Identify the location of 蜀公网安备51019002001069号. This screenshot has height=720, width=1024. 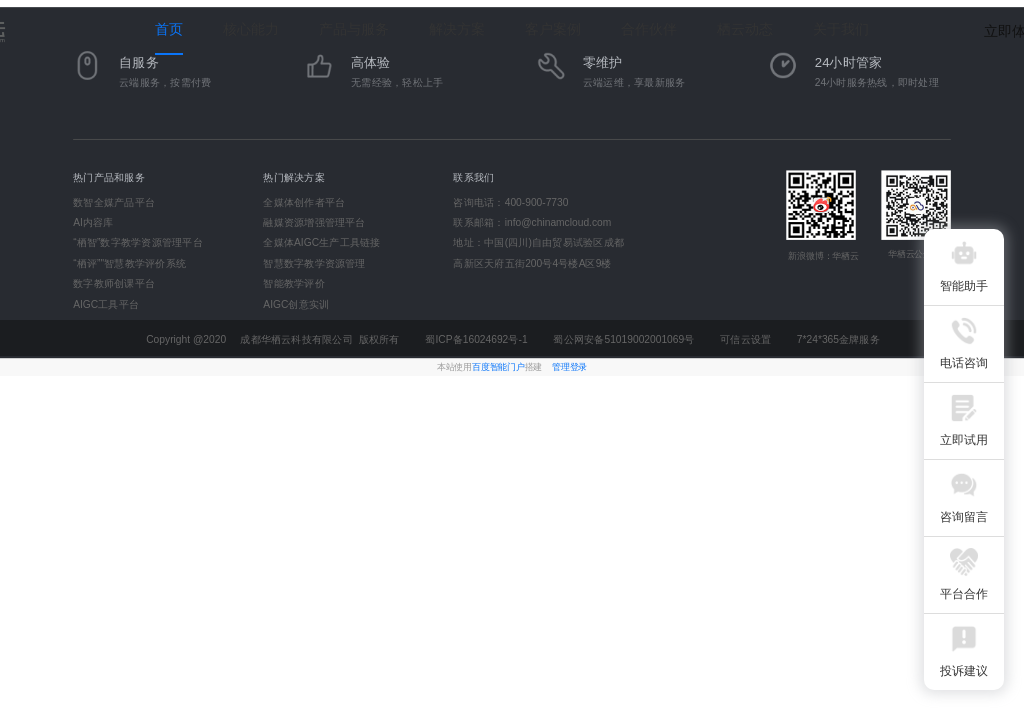
(623, 340).